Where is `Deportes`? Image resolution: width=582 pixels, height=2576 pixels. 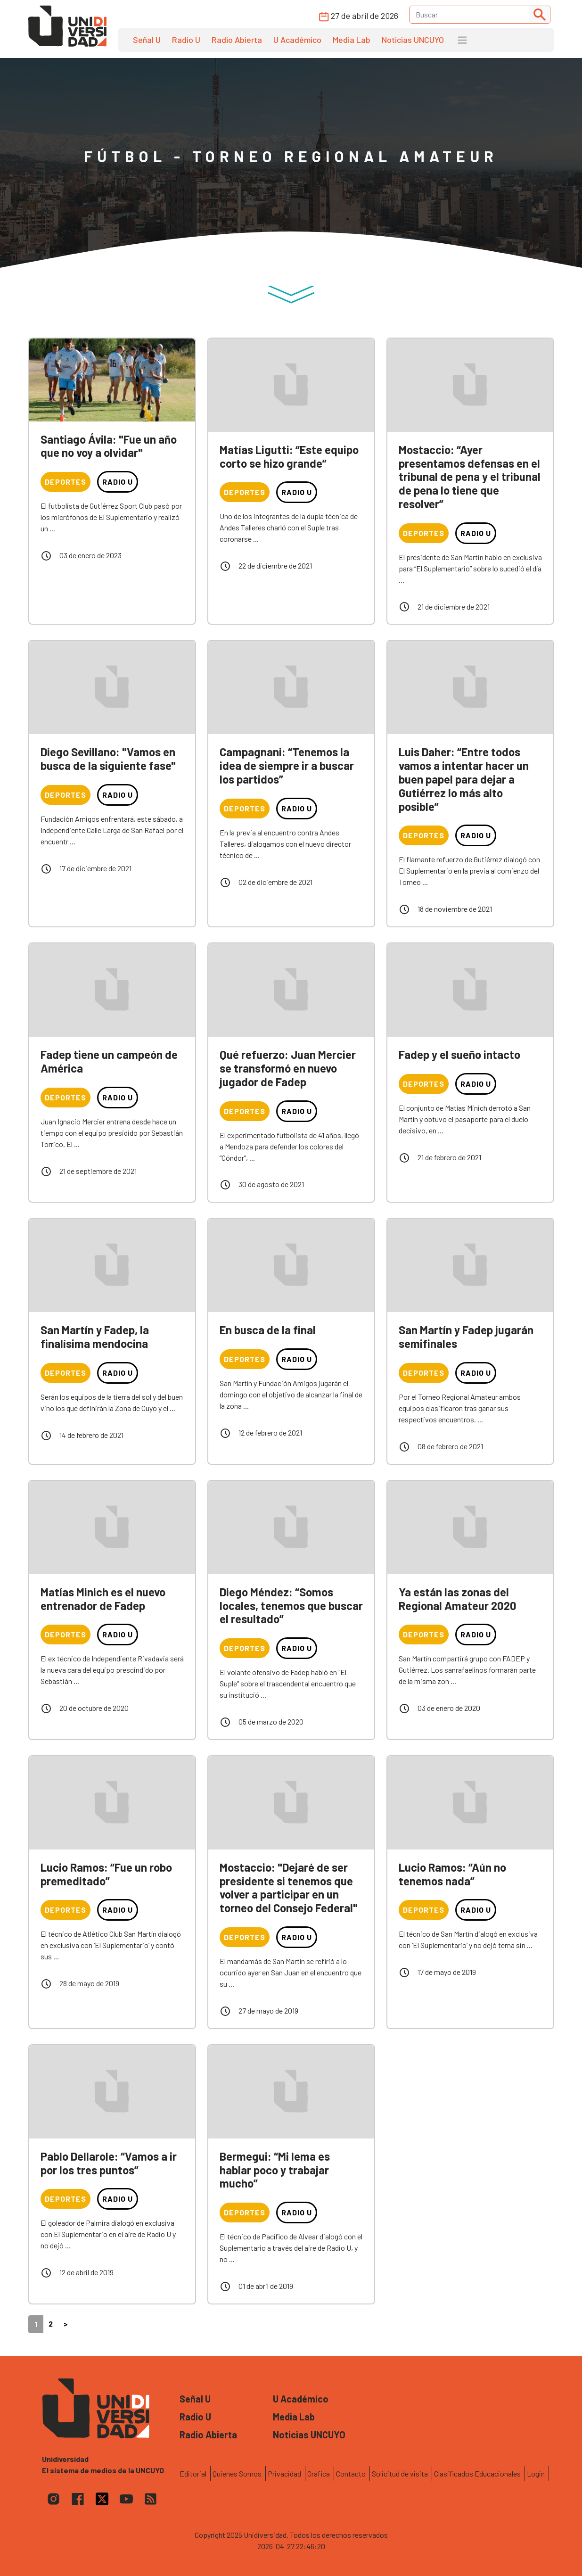
Deportes is located at coordinates (65, 481).